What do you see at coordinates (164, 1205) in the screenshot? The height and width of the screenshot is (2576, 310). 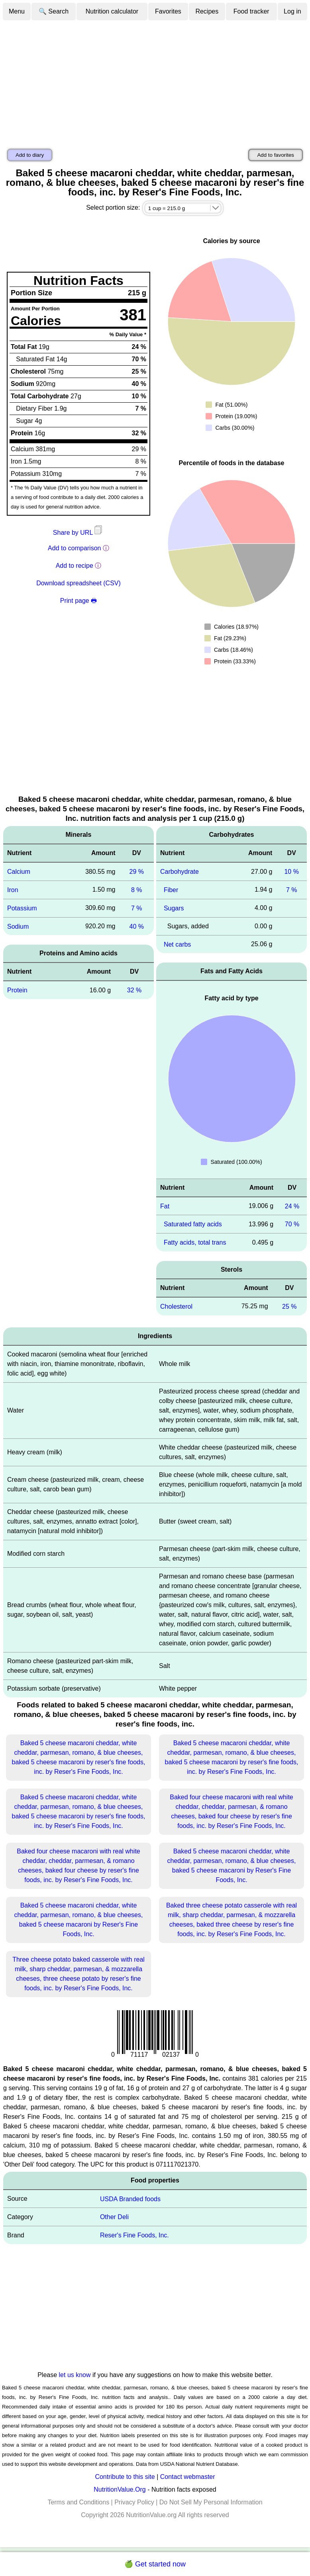 I see `Fat` at bounding box center [164, 1205].